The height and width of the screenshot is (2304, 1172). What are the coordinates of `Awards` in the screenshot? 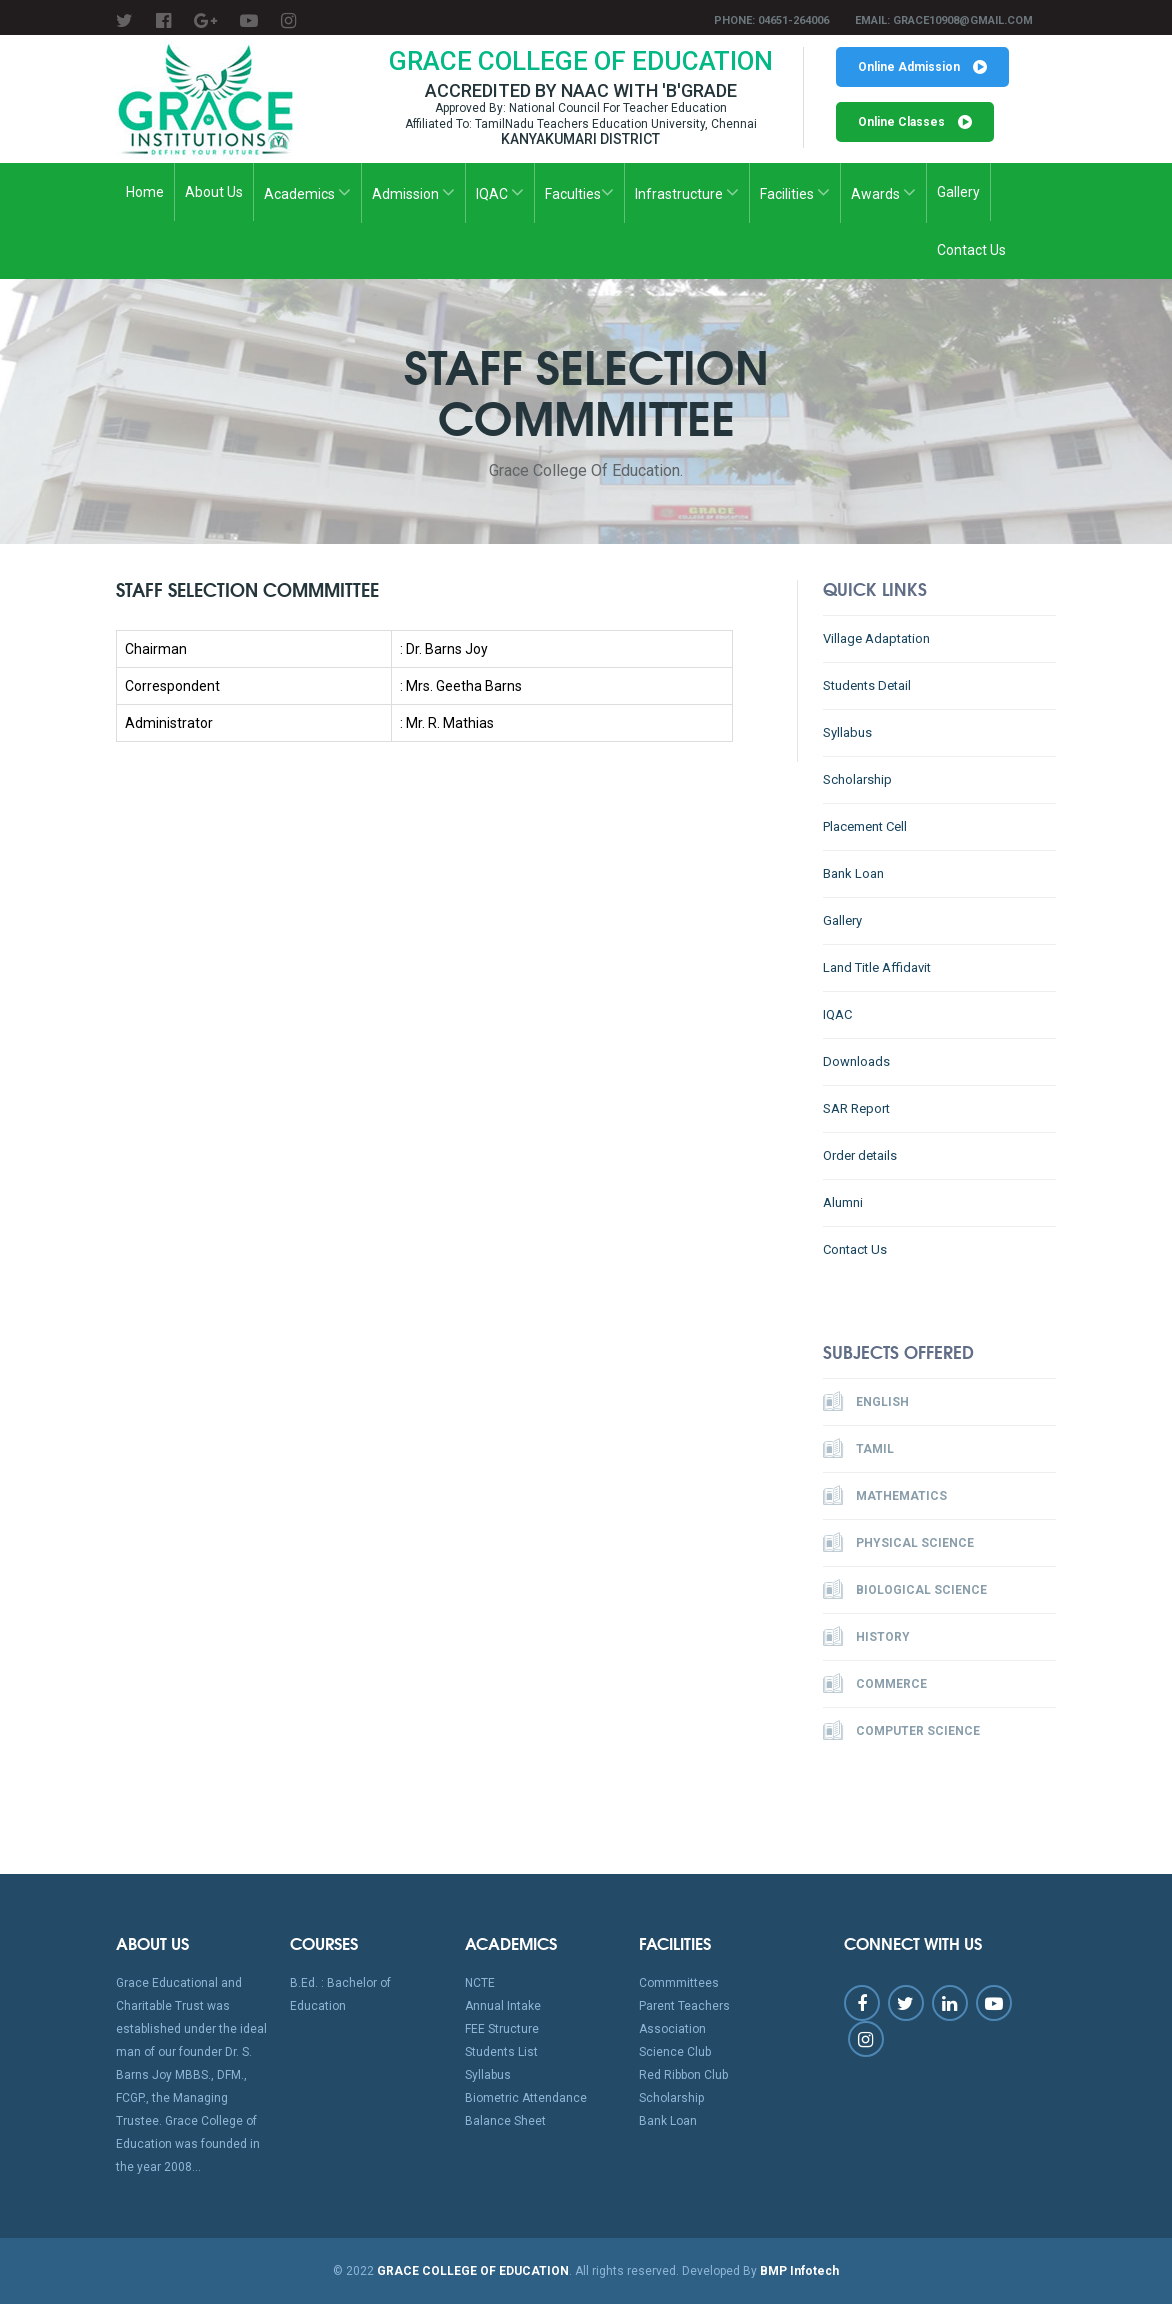 It's located at (883, 192).